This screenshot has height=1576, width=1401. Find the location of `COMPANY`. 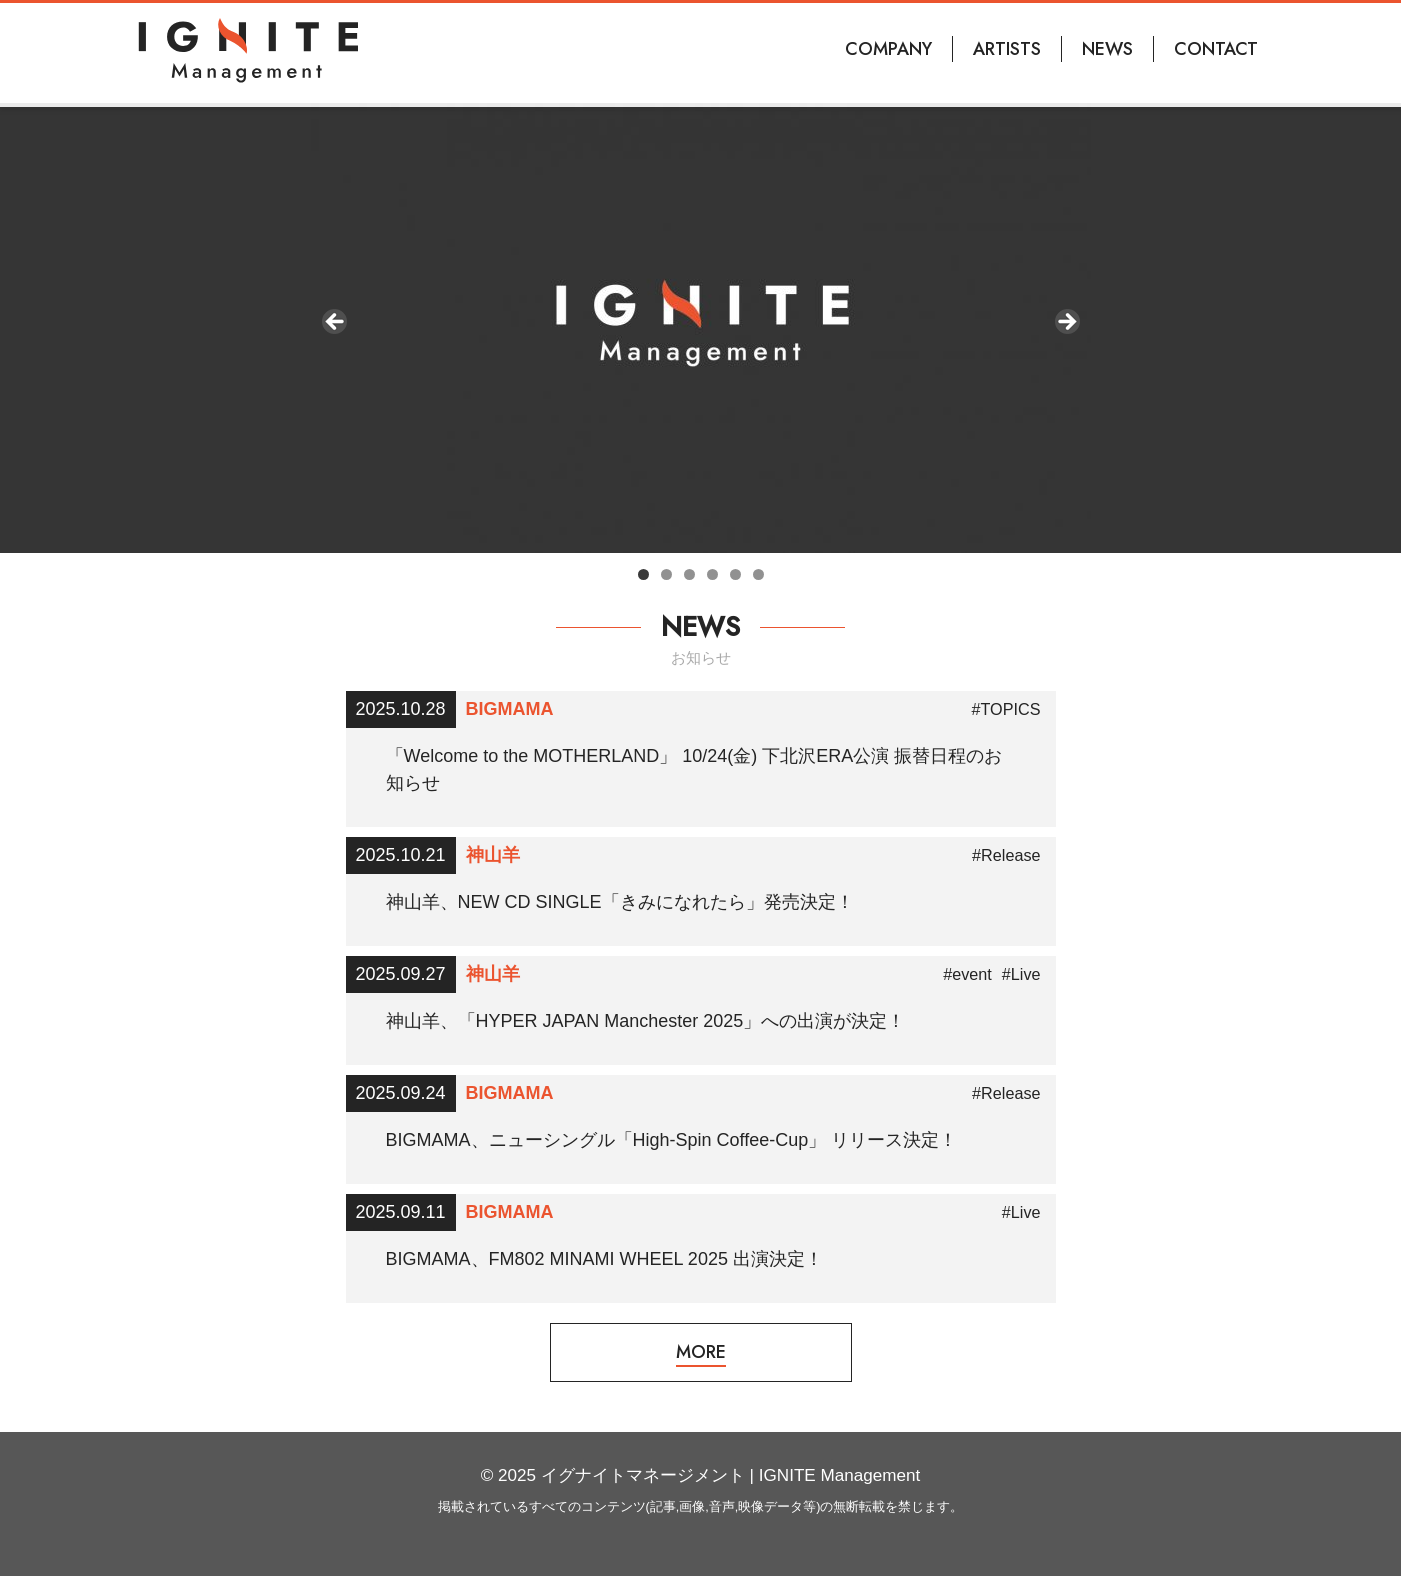

COMPANY is located at coordinates (888, 49).